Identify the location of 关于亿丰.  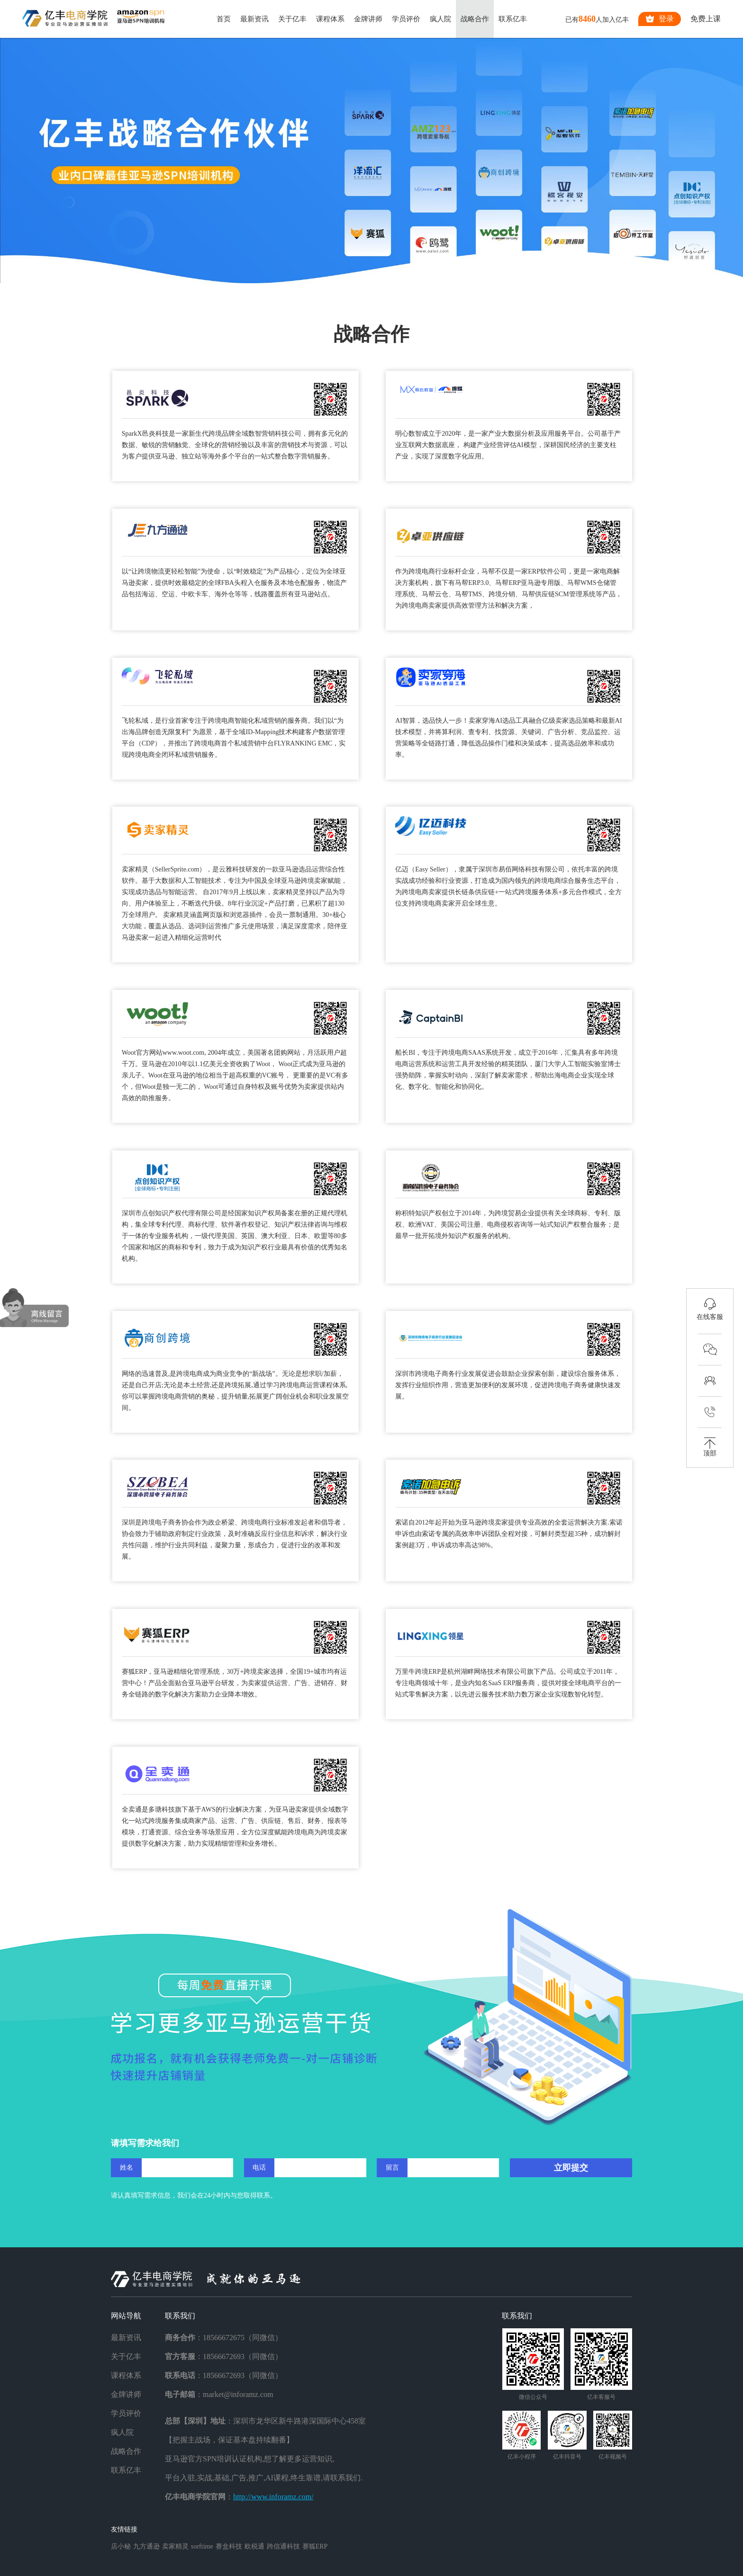
(292, 19).